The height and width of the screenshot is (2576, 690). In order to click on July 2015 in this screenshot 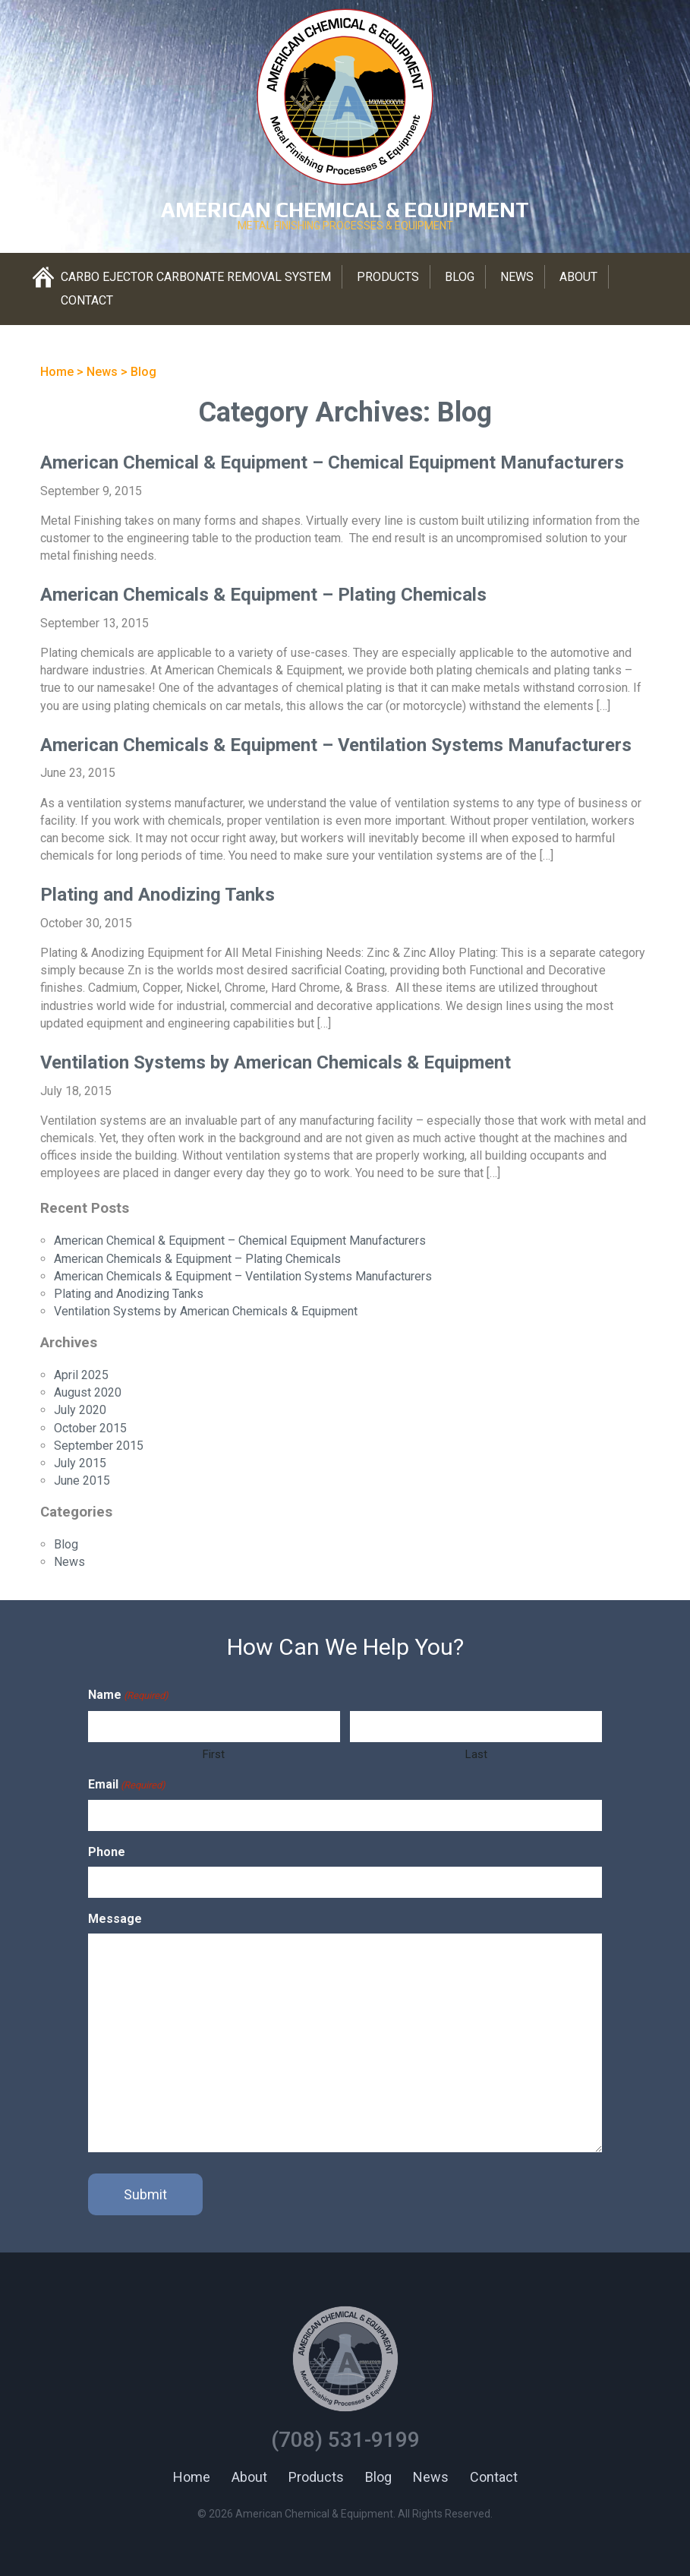, I will do `click(80, 1463)`.